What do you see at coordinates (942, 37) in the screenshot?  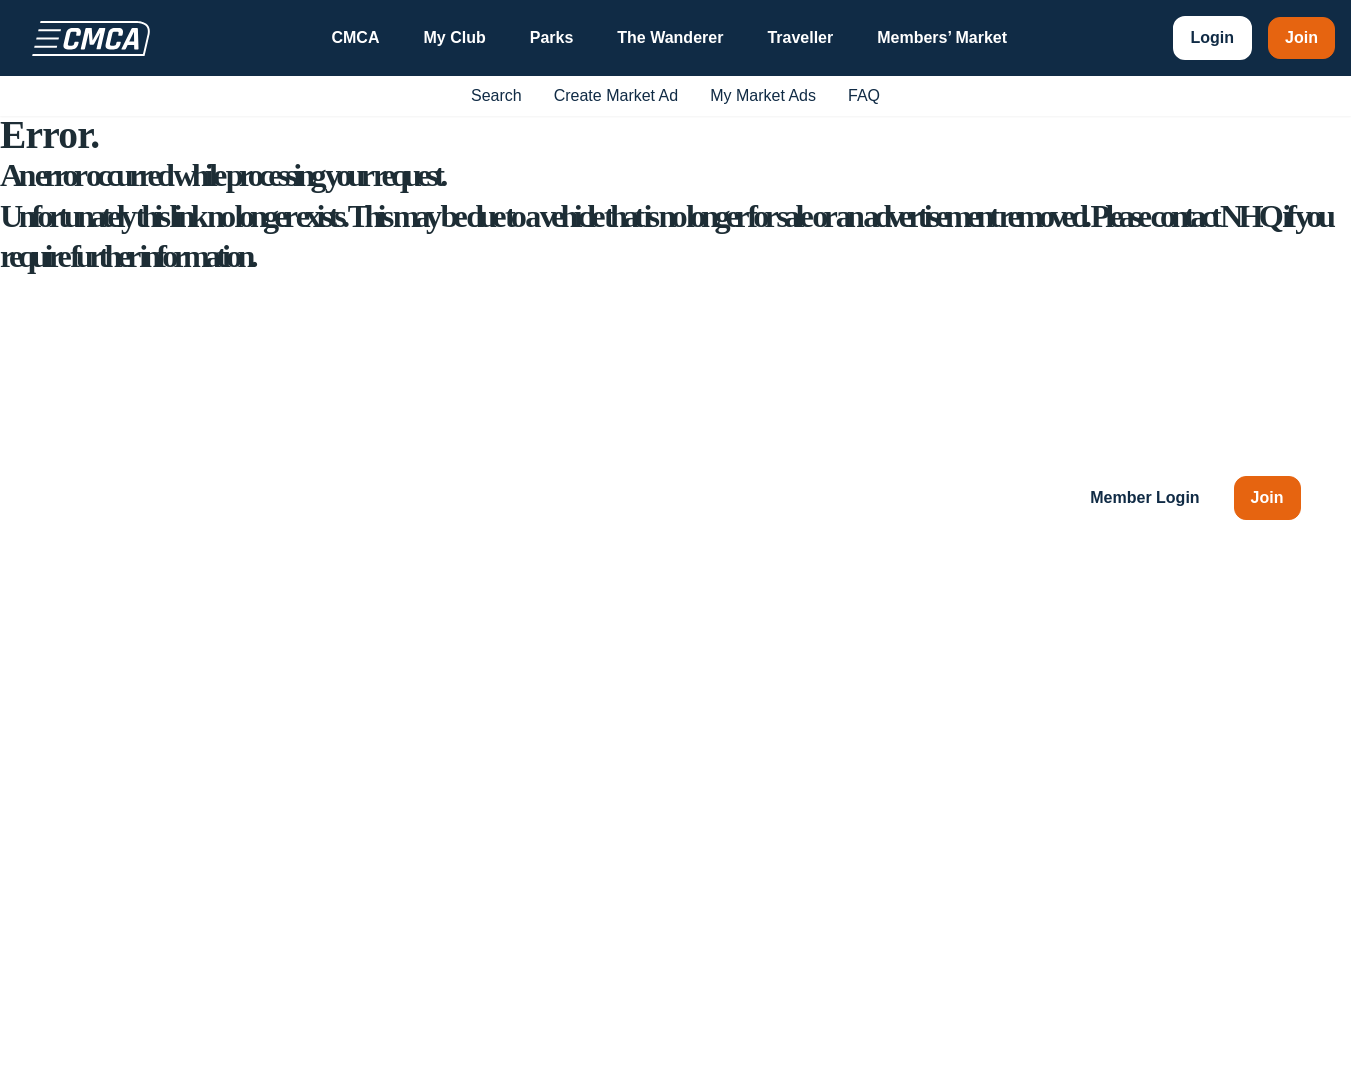 I see `Members’ Market` at bounding box center [942, 37].